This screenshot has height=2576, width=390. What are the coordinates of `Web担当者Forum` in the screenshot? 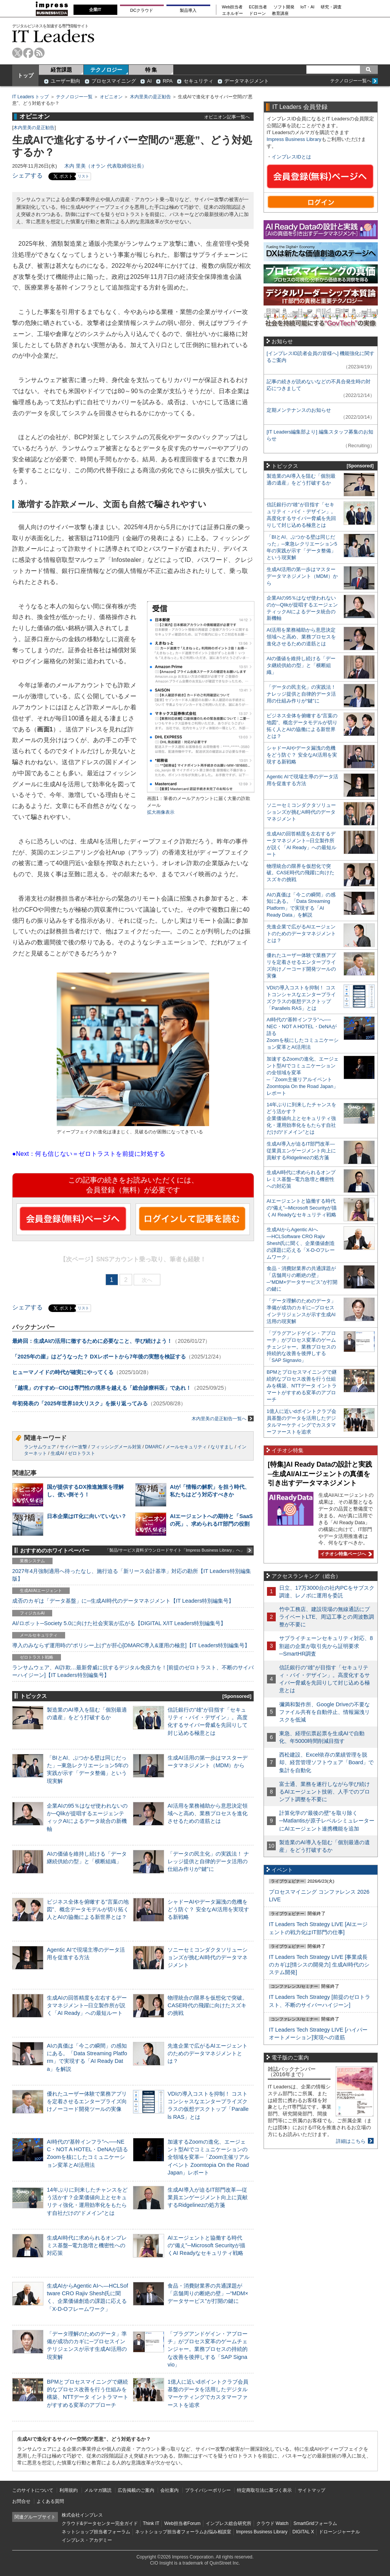 It's located at (182, 2523).